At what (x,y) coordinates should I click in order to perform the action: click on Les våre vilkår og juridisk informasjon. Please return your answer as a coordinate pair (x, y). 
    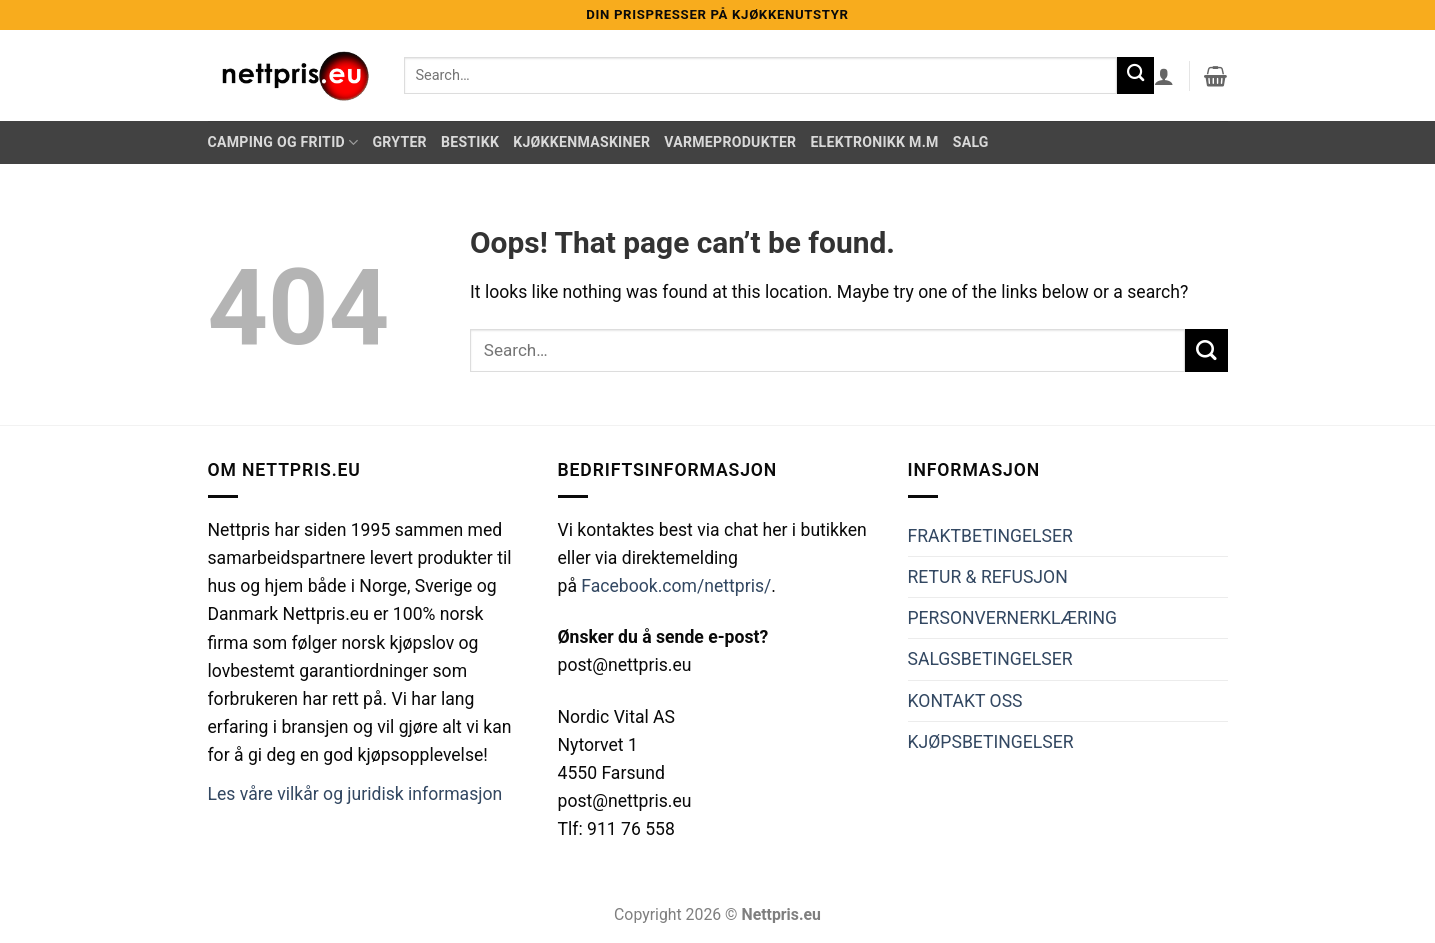
    Looking at the image, I should click on (355, 794).